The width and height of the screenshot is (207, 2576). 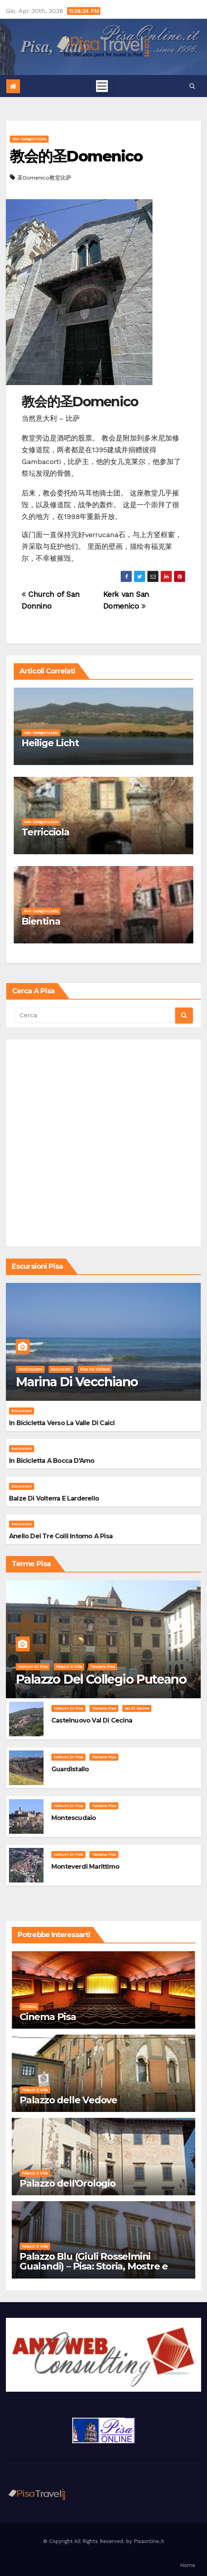 I want to click on Escursioni, so click(x=61, y=1369).